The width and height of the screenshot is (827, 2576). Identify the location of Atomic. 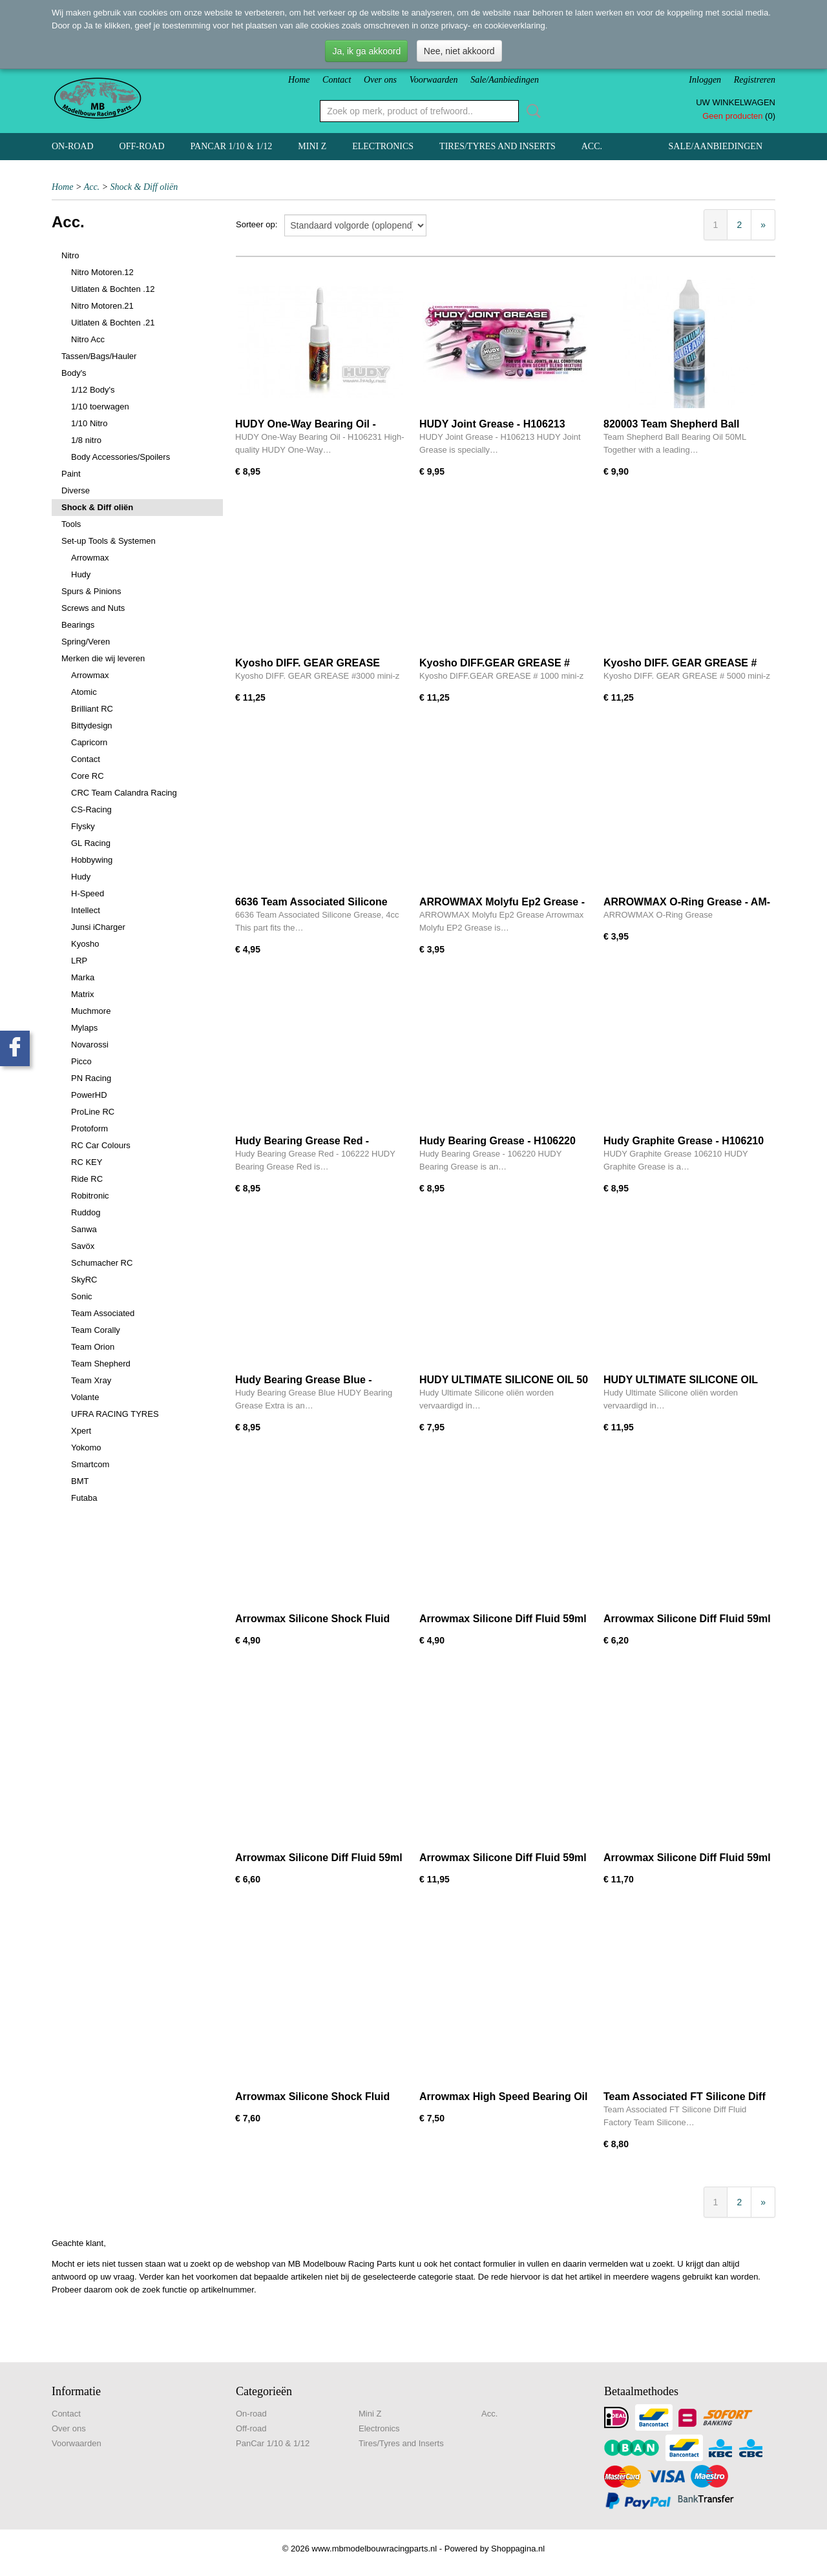
(84, 692).